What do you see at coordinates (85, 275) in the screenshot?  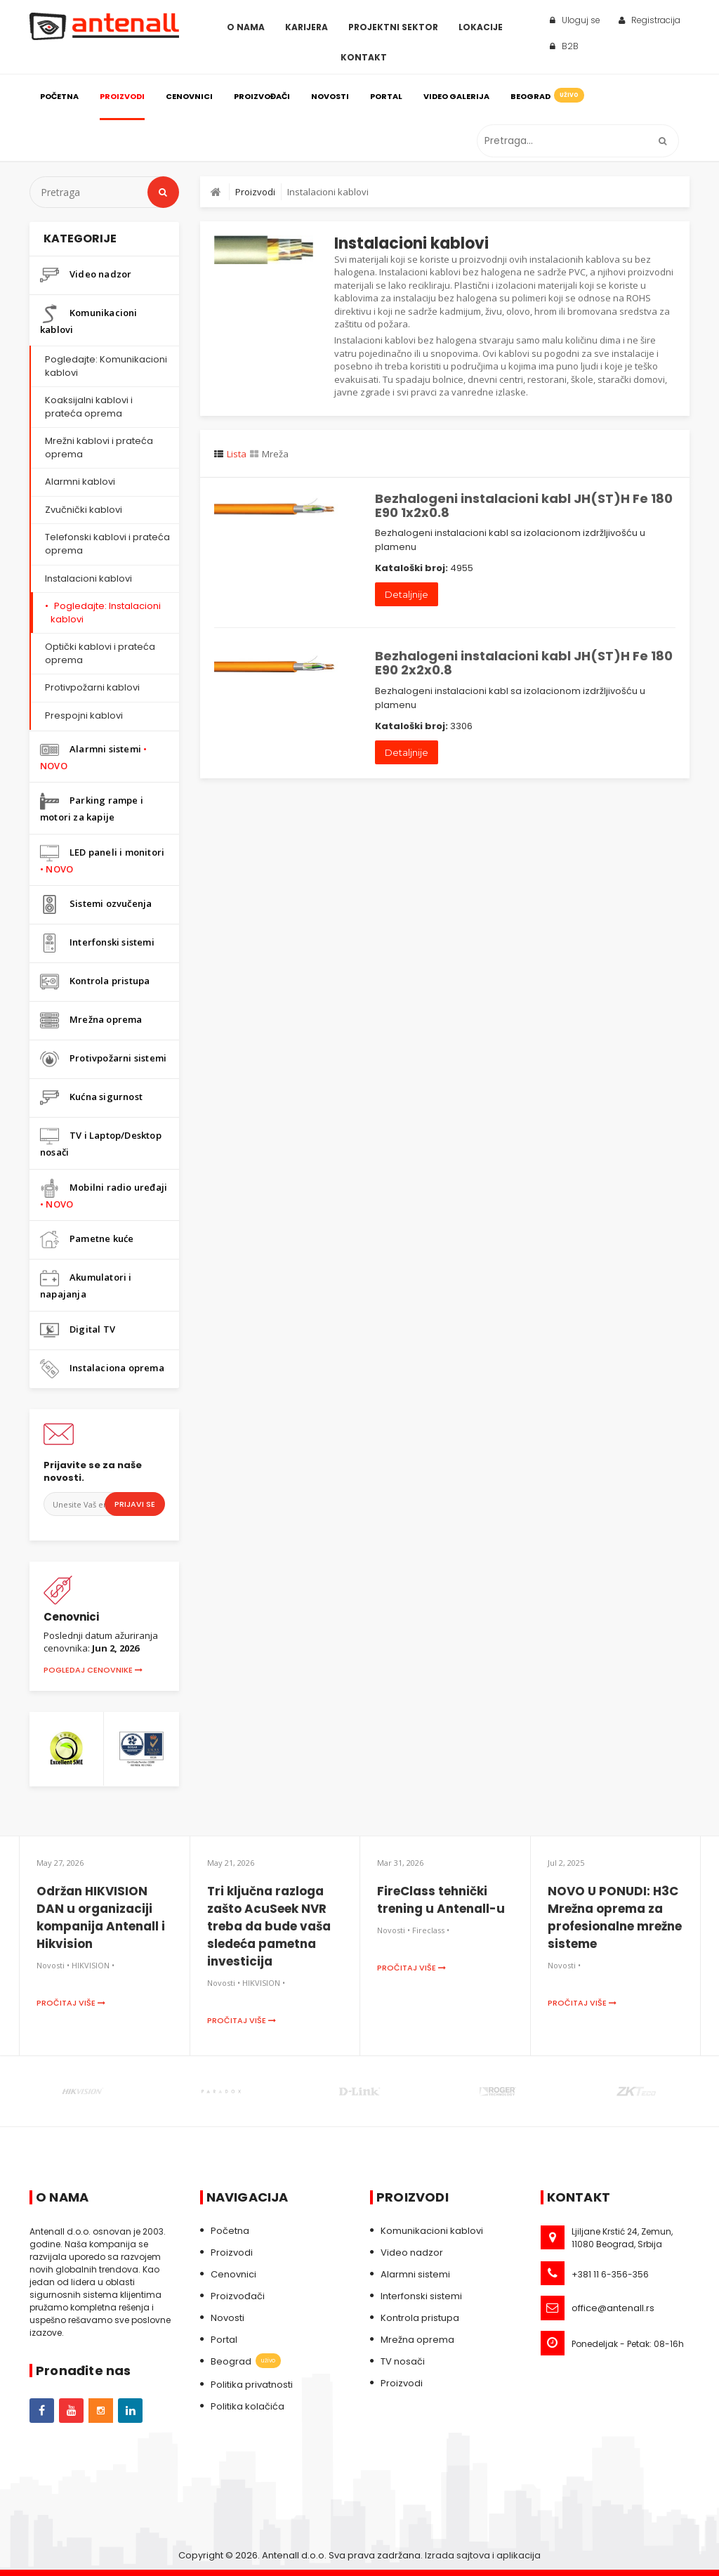 I see `Video nadzor` at bounding box center [85, 275].